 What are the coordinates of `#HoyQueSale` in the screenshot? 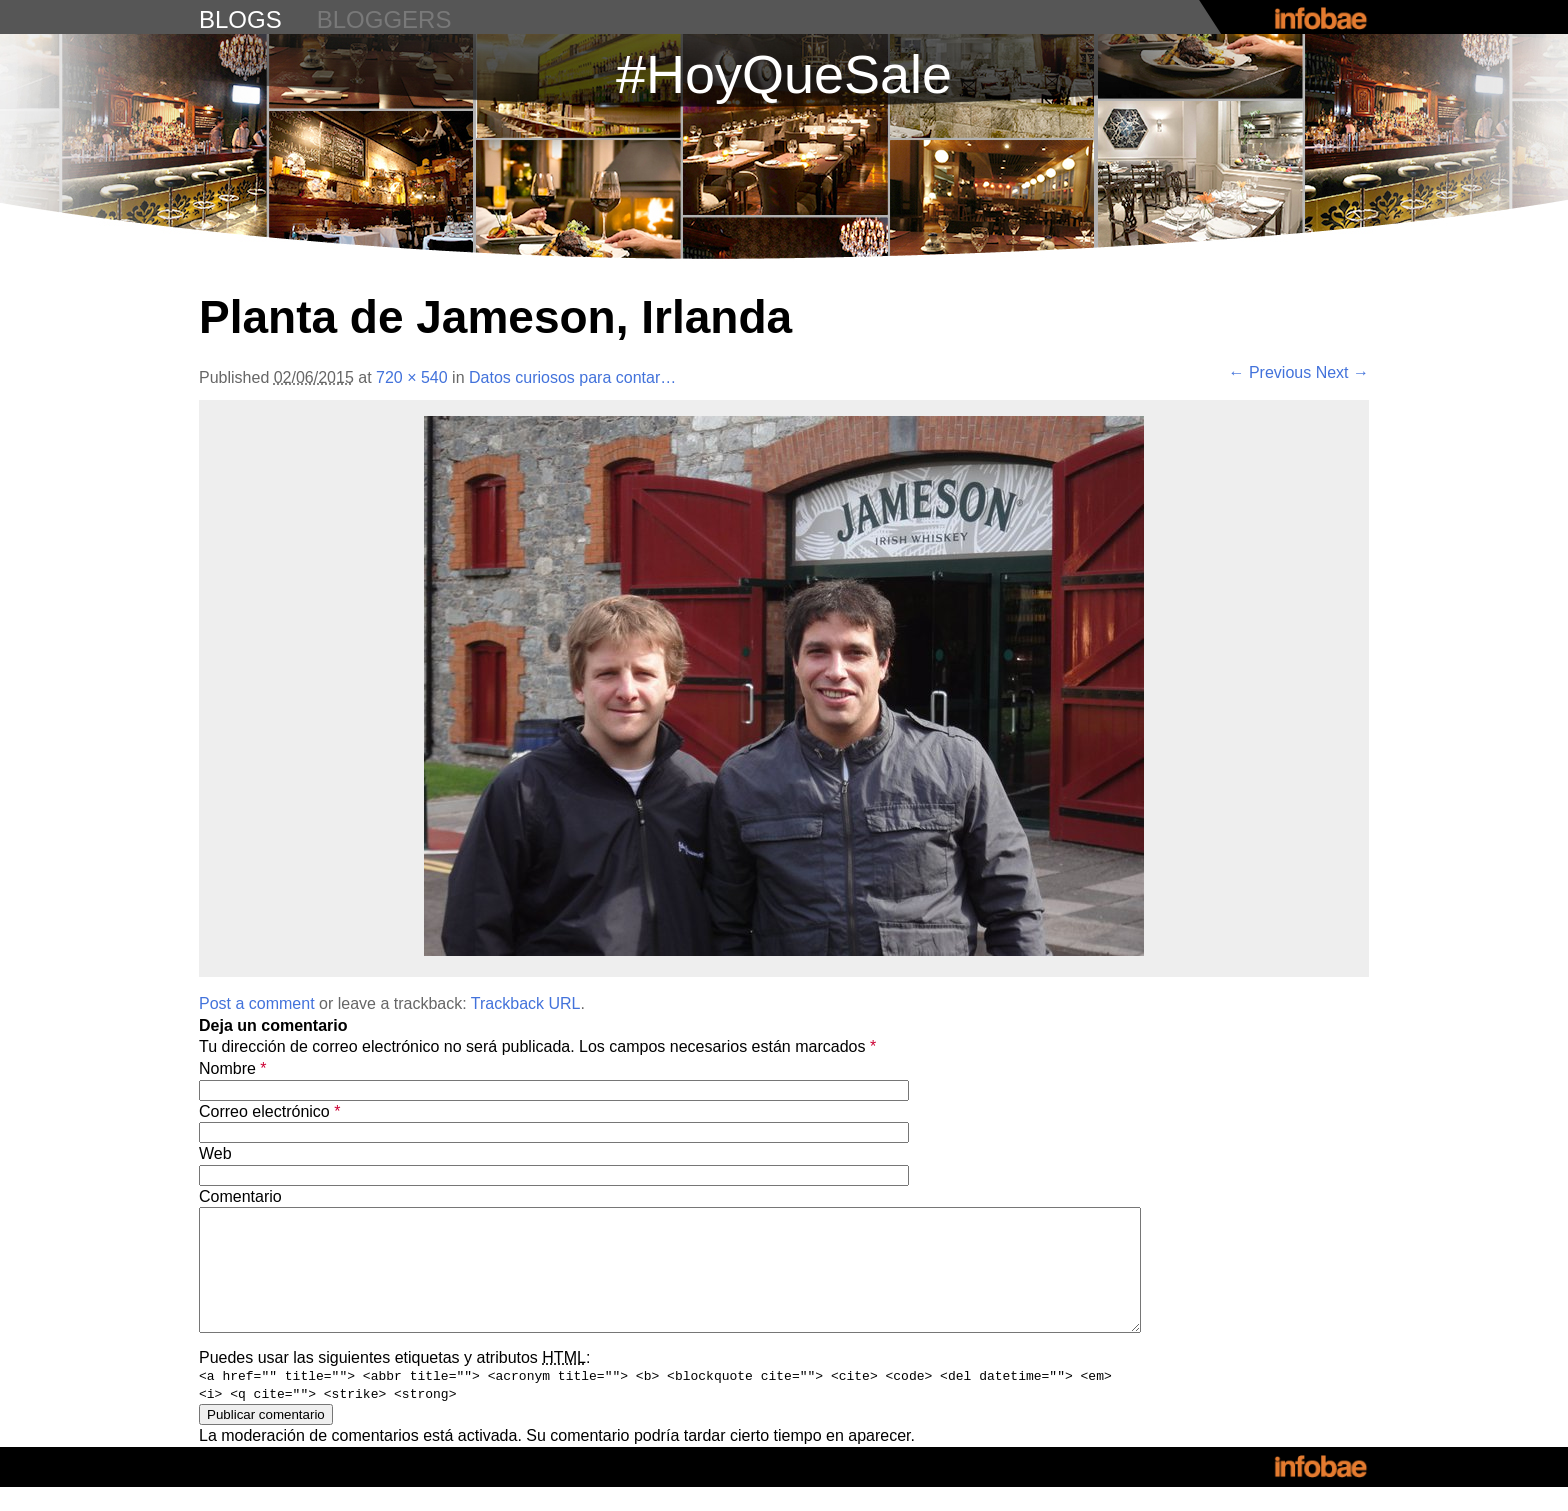 It's located at (784, 74).